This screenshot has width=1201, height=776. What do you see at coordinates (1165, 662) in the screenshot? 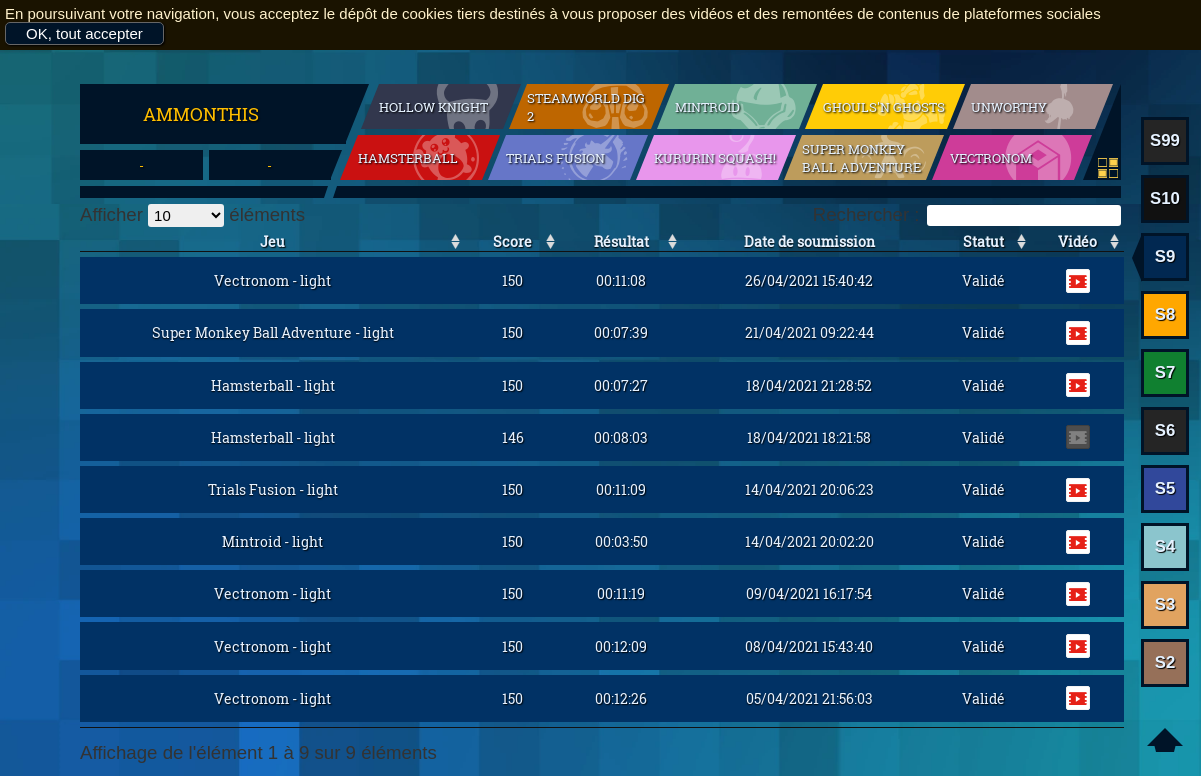
I see `S2` at bounding box center [1165, 662].